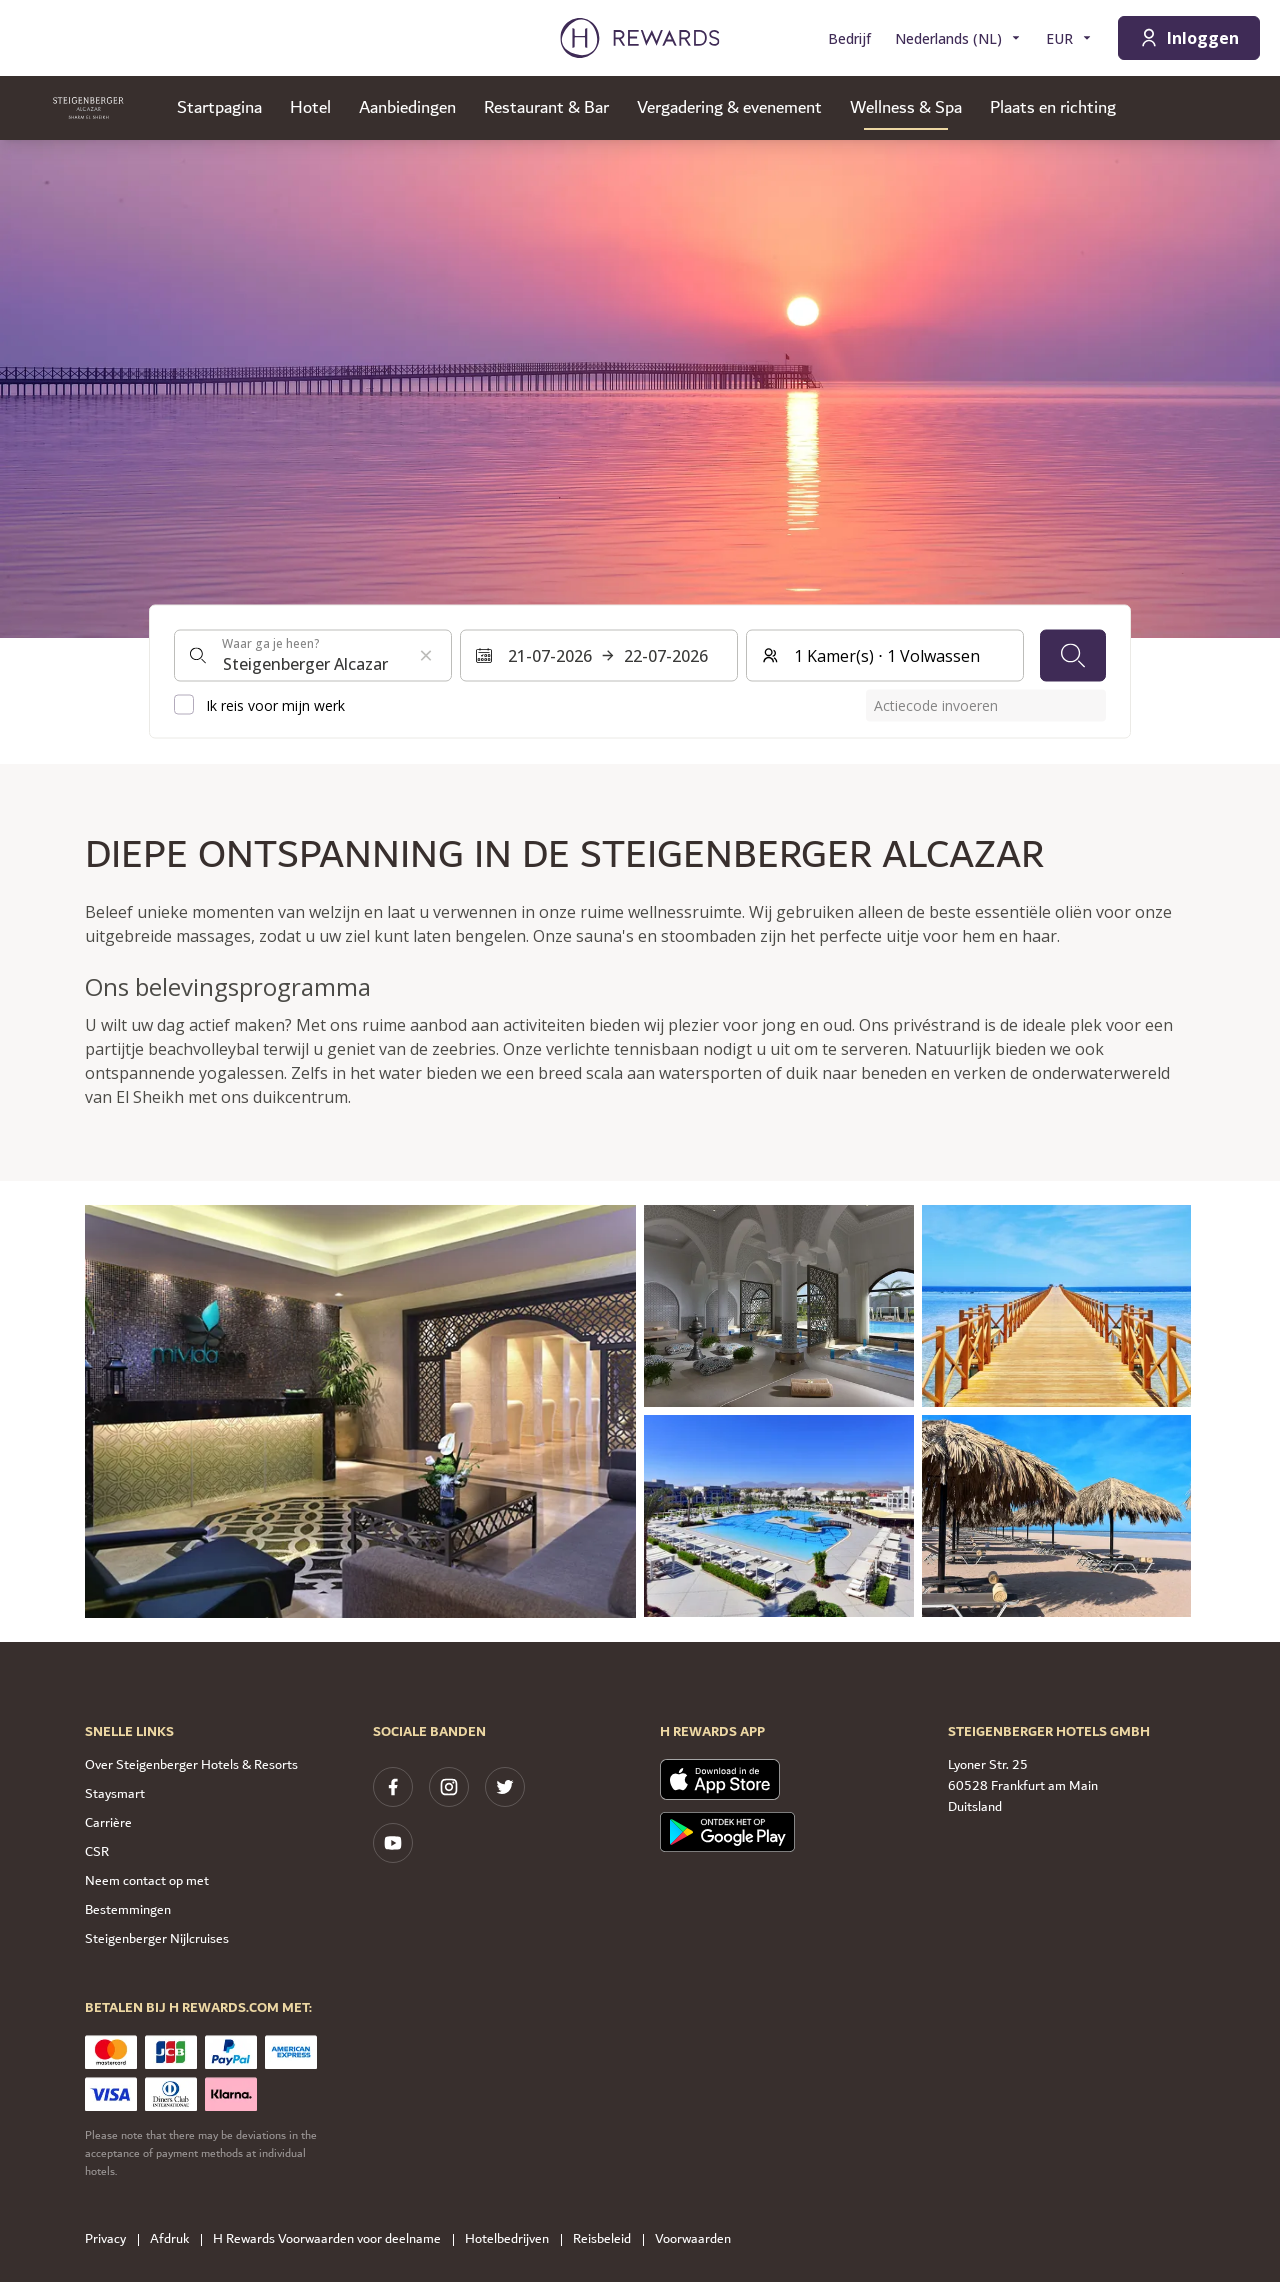 The width and height of the screenshot is (1280, 2282). Describe the element at coordinates (313, 655) in the screenshot. I see `[combobox]` at that location.